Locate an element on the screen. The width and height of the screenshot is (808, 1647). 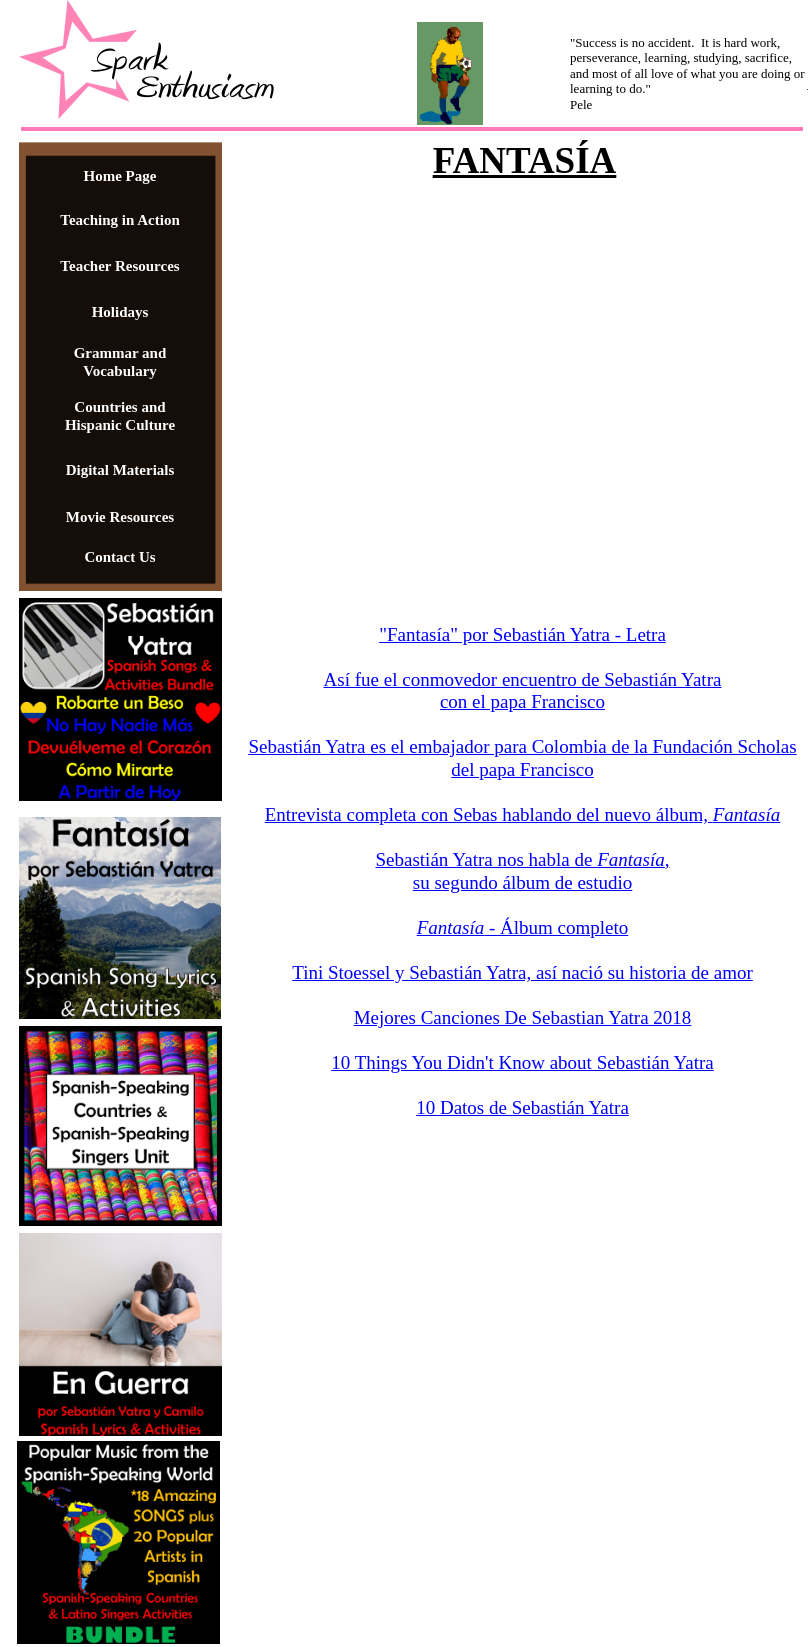
Digital Materials is located at coordinates (120, 470).